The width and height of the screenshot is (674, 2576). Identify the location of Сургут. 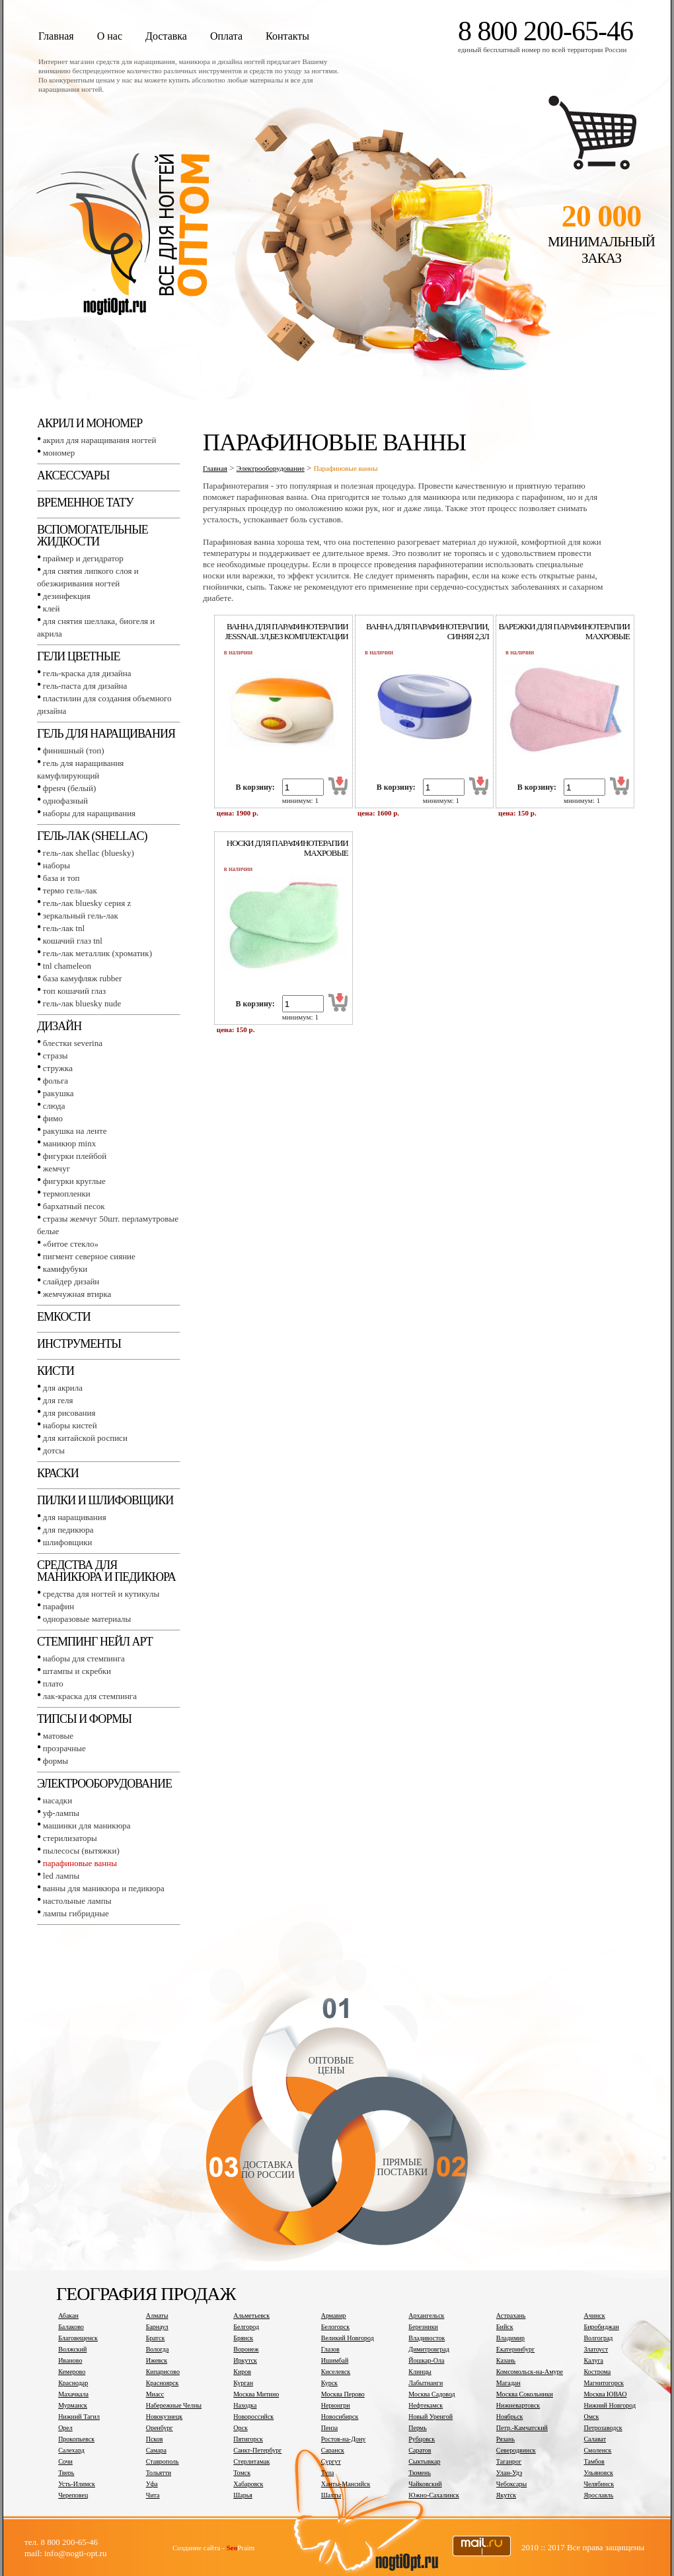
(331, 2461).